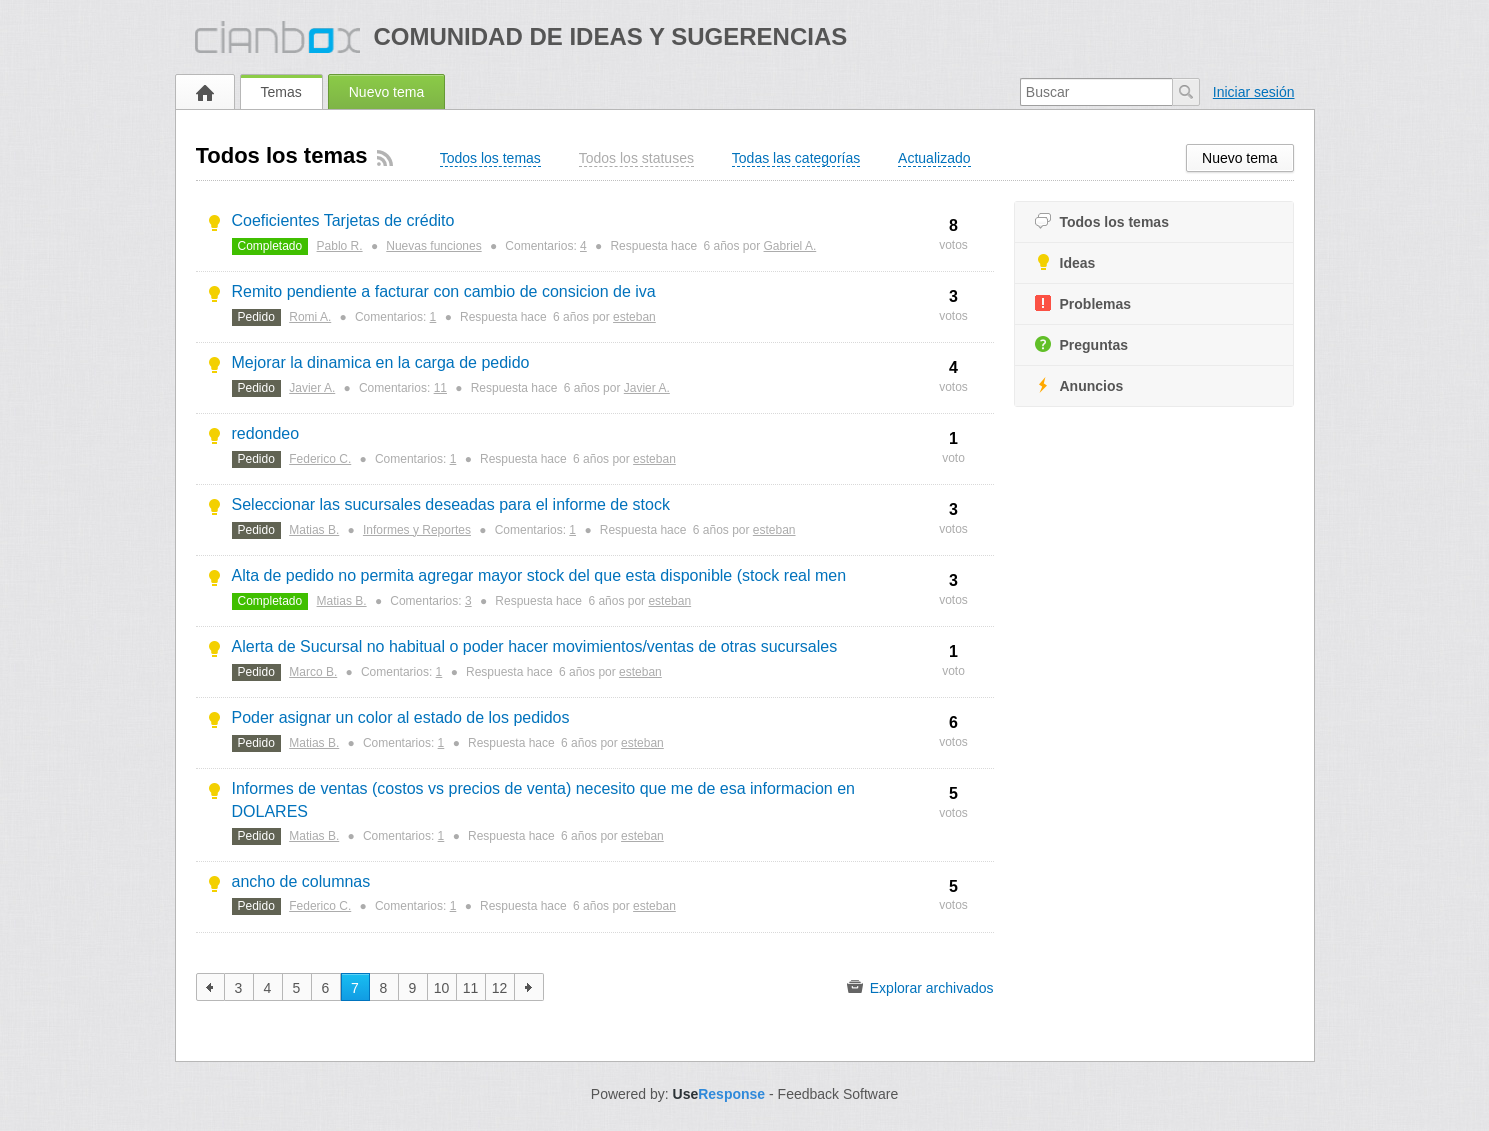 Image resolution: width=1489 pixels, height=1131 pixels. I want to click on Pablo R., so click(340, 246).